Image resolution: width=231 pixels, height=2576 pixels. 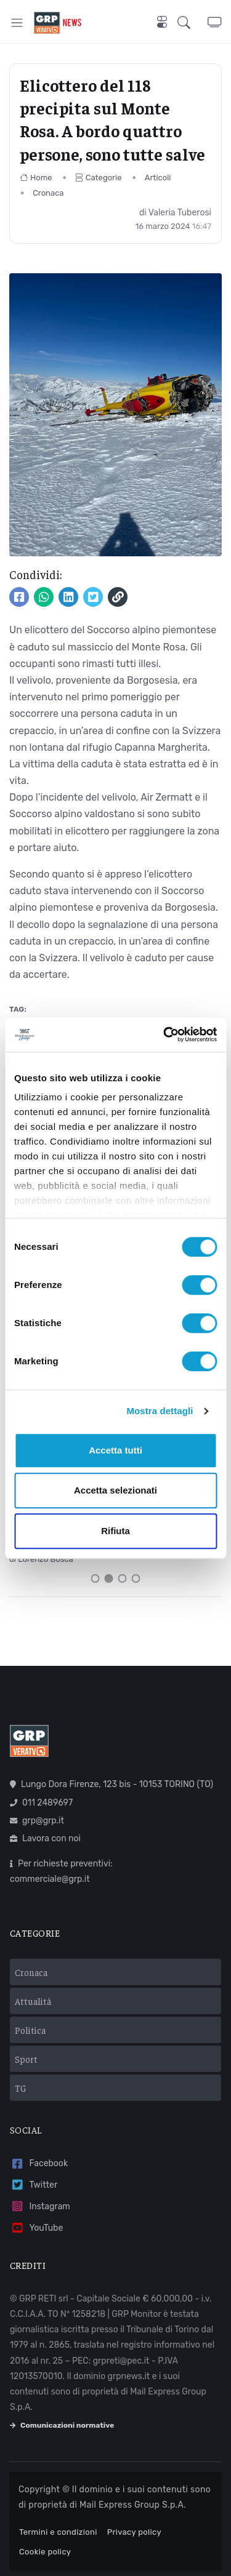 I want to click on [button], so click(x=192, y=22).